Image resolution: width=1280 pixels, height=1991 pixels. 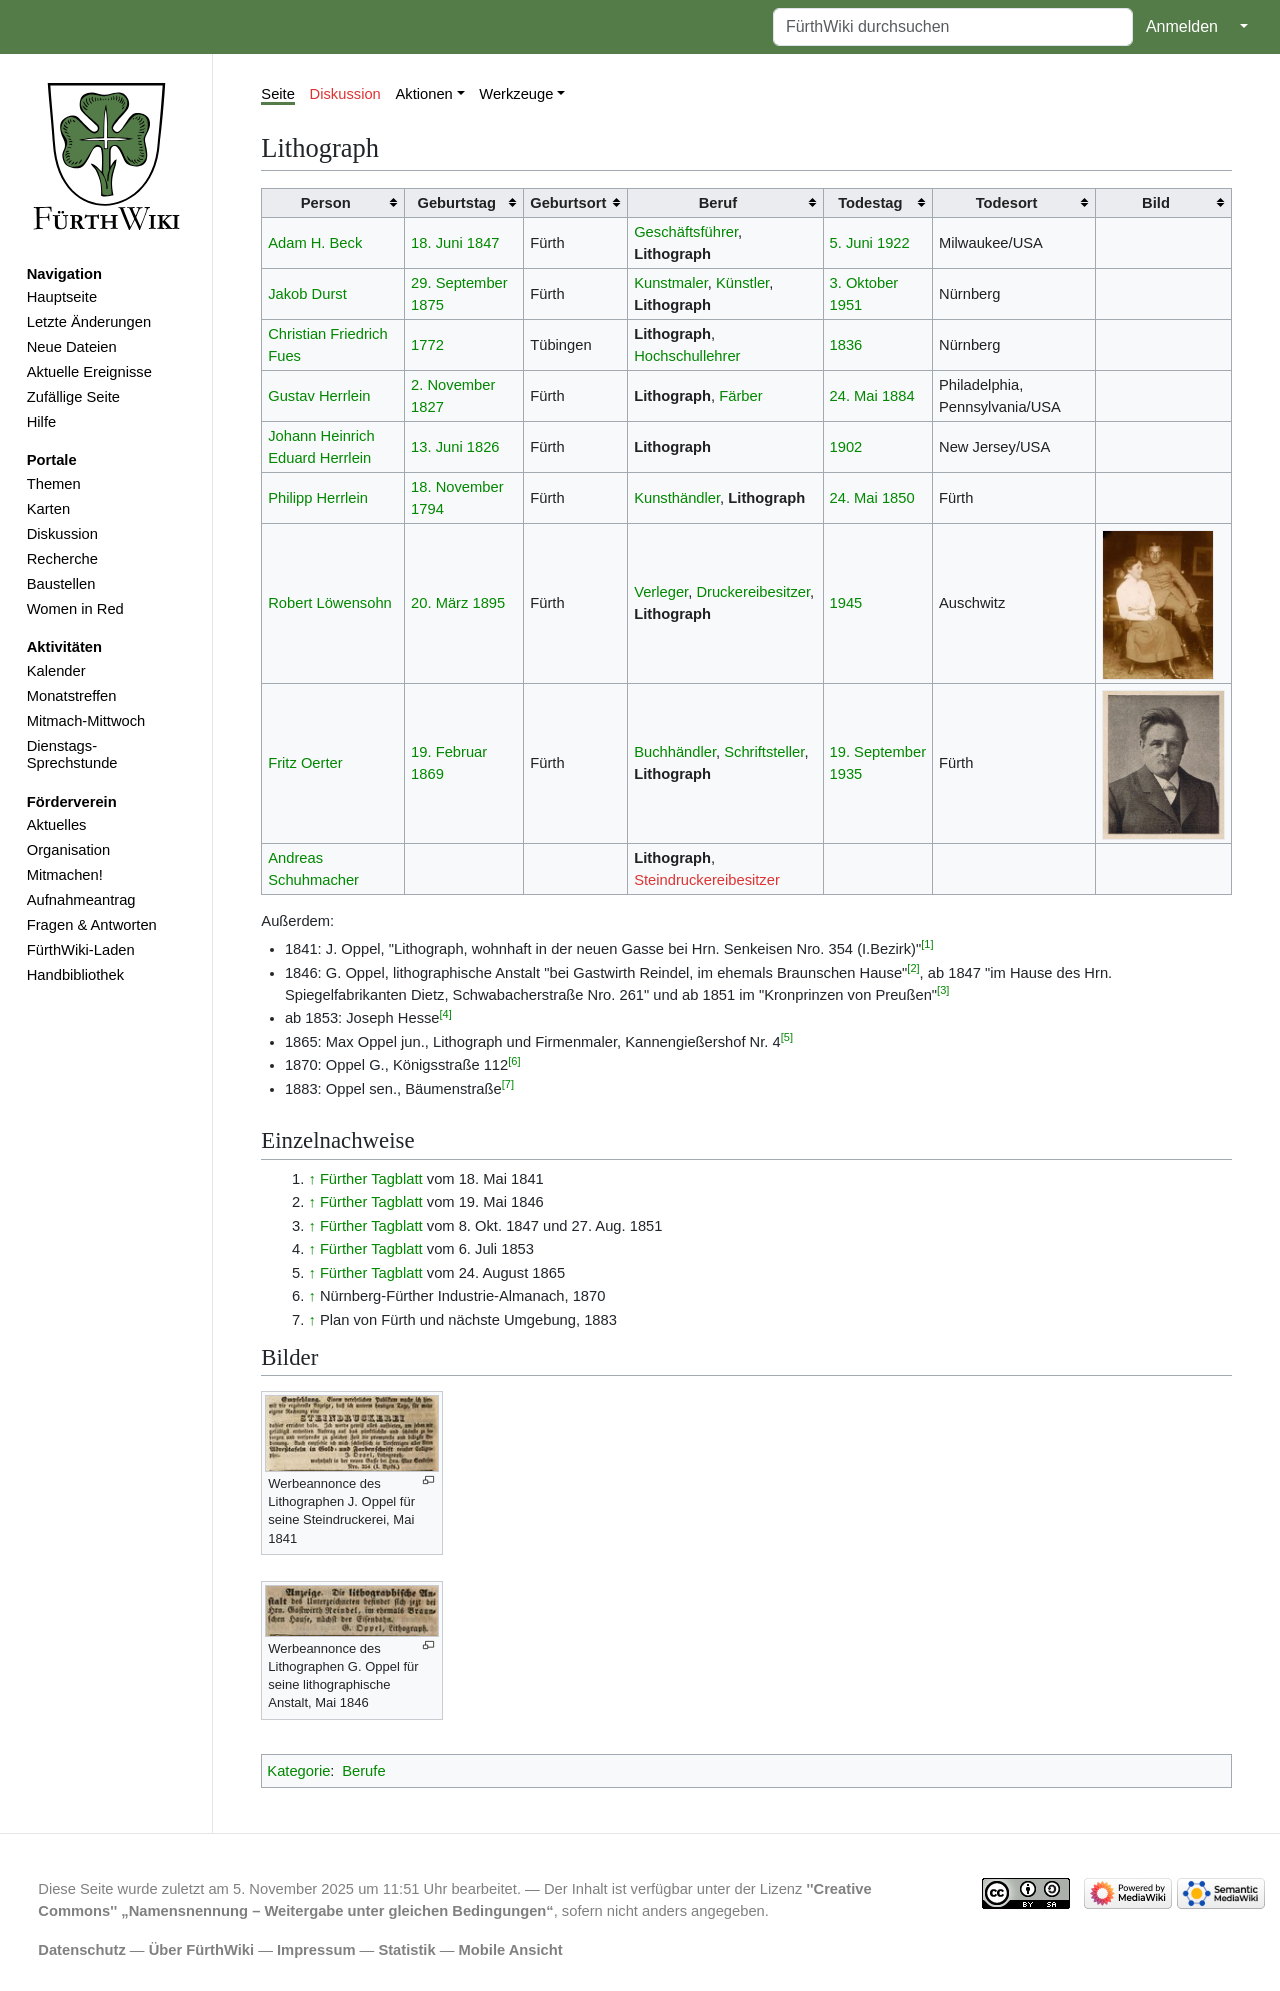 What do you see at coordinates (1156, 203) in the screenshot?
I see `Bild [columnheader button]` at bounding box center [1156, 203].